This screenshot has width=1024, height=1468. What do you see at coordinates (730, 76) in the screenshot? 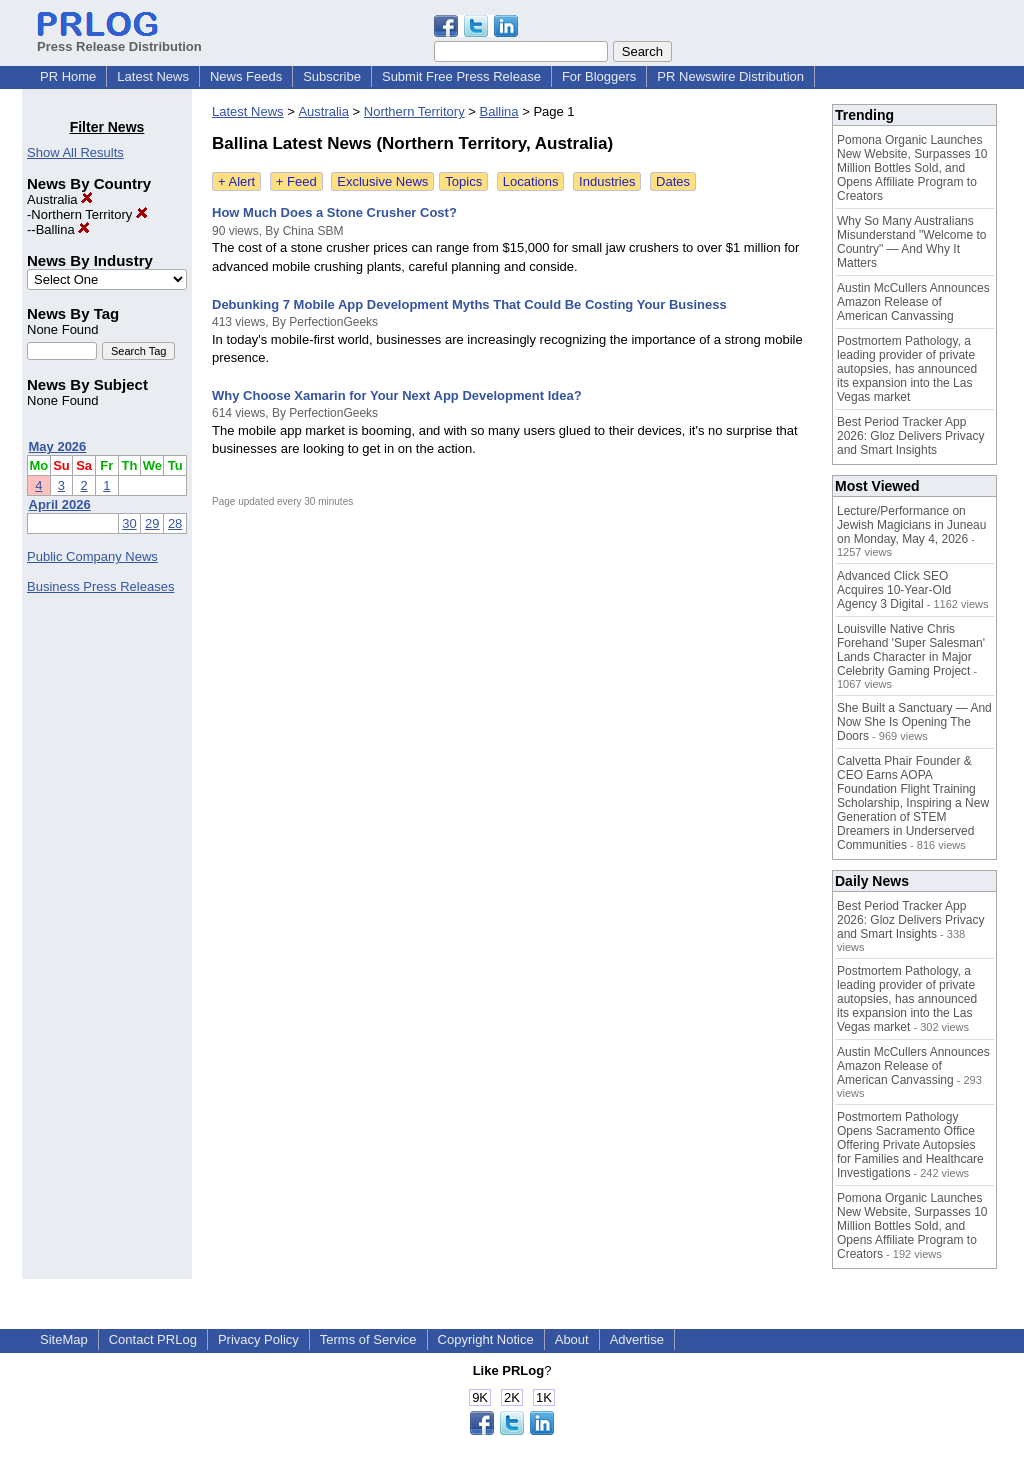
I see `PR Newswire Distribution` at bounding box center [730, 76].